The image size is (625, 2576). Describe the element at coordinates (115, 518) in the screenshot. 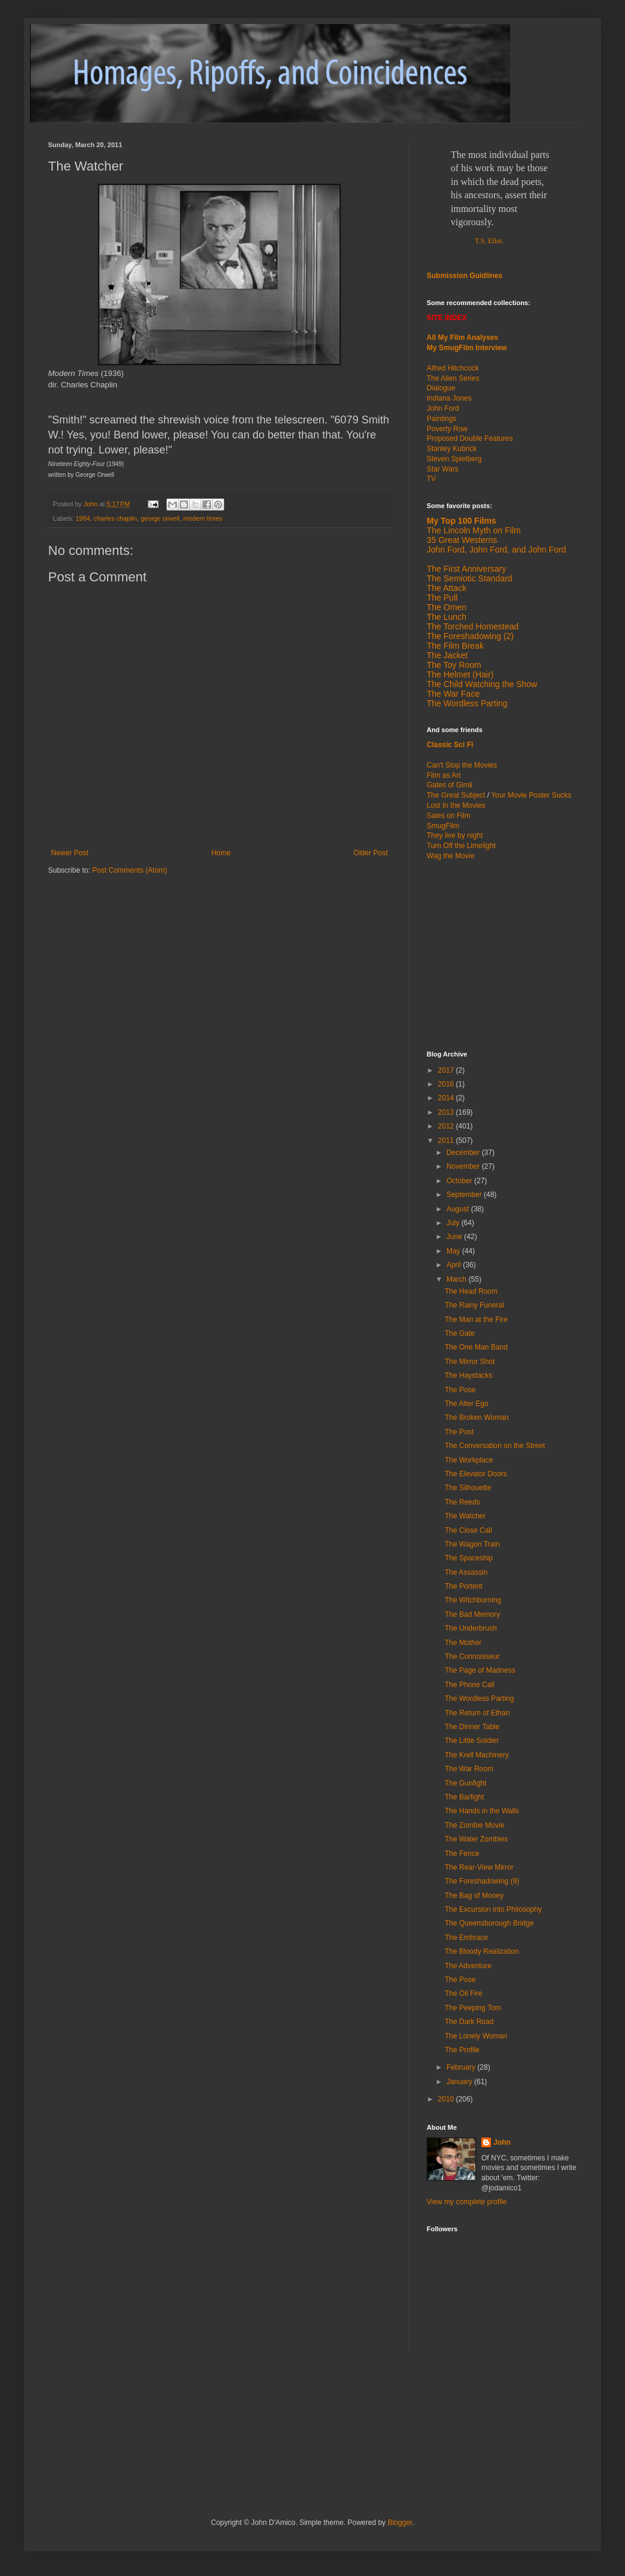

I see `charles chaplin` at that location.